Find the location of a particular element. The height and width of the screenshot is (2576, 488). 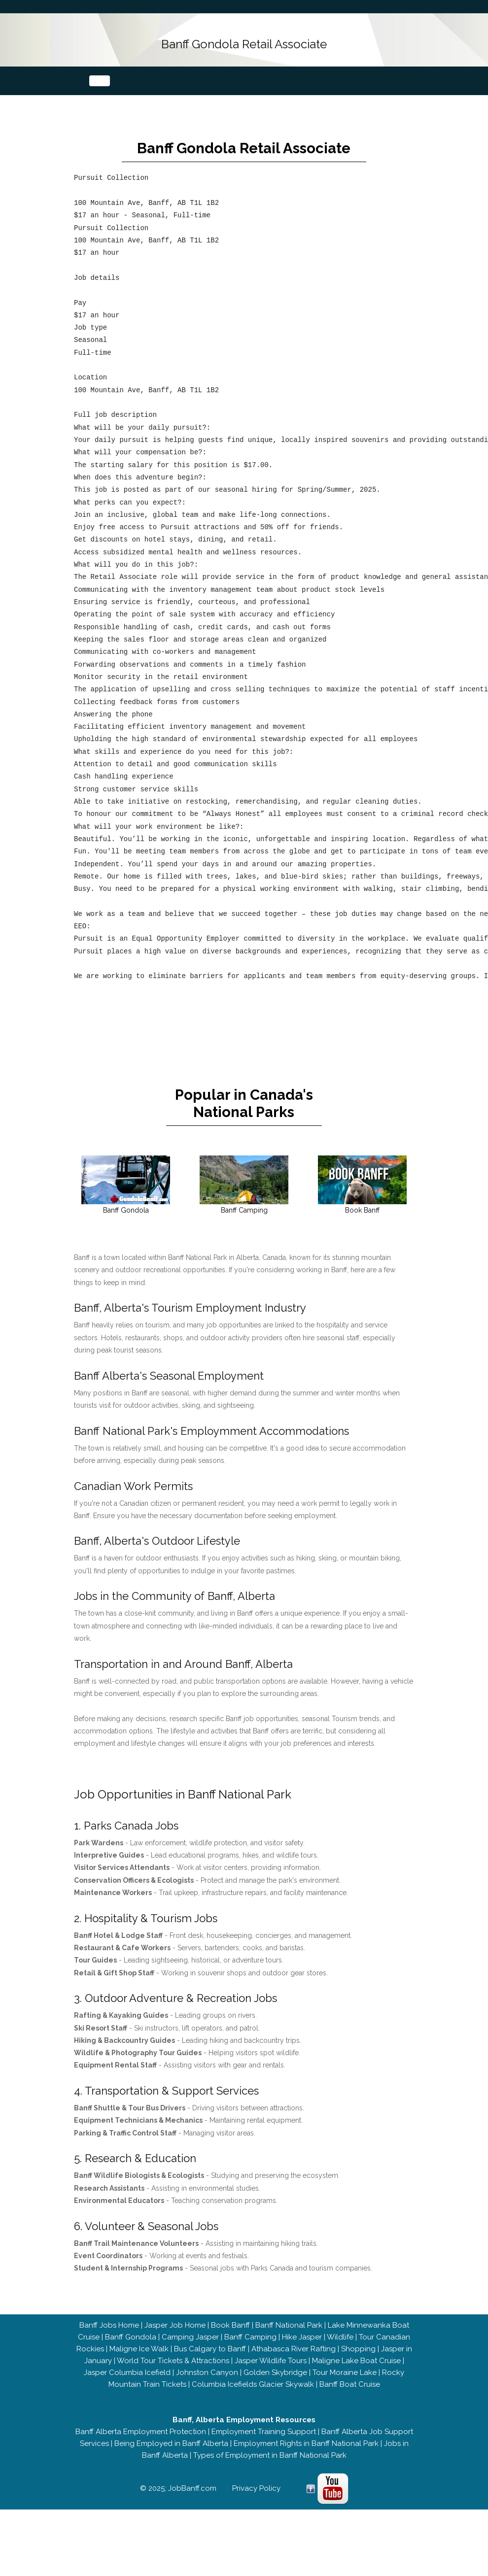

Privacy Policy is located at coordinates (256, 2504).